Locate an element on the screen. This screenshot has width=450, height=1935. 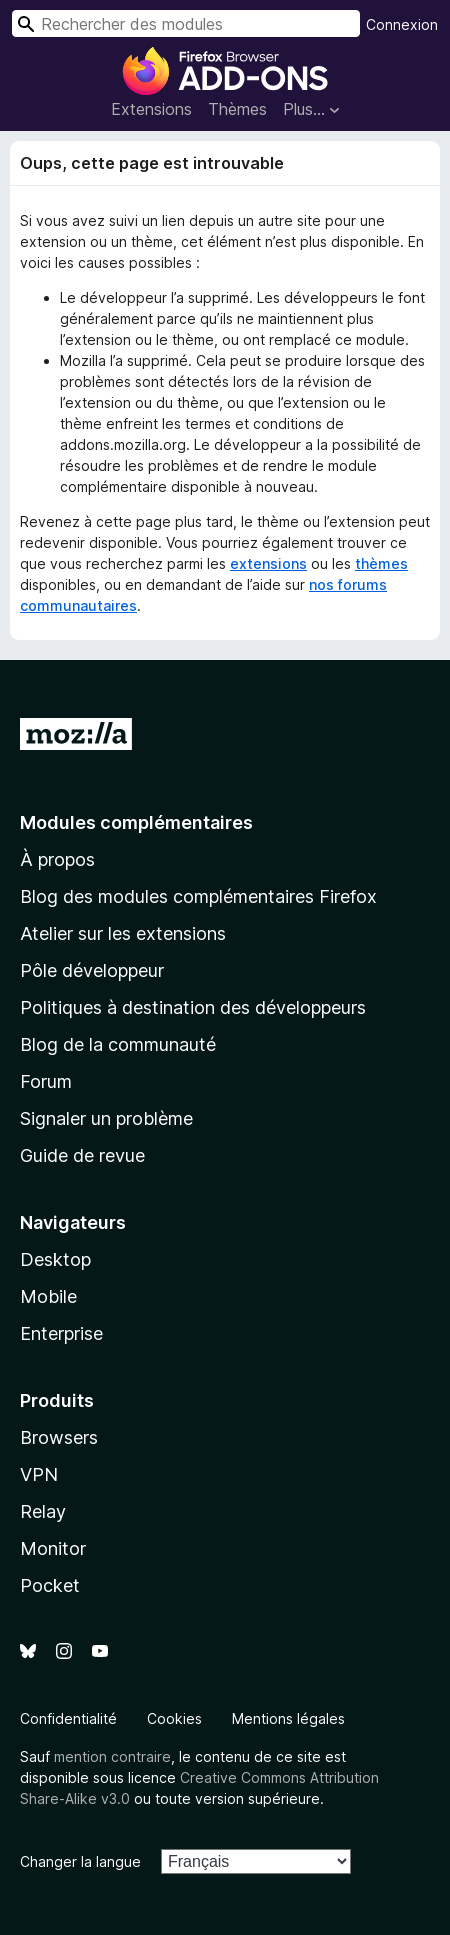
mention contraire is located at coordinates (112, 1756).